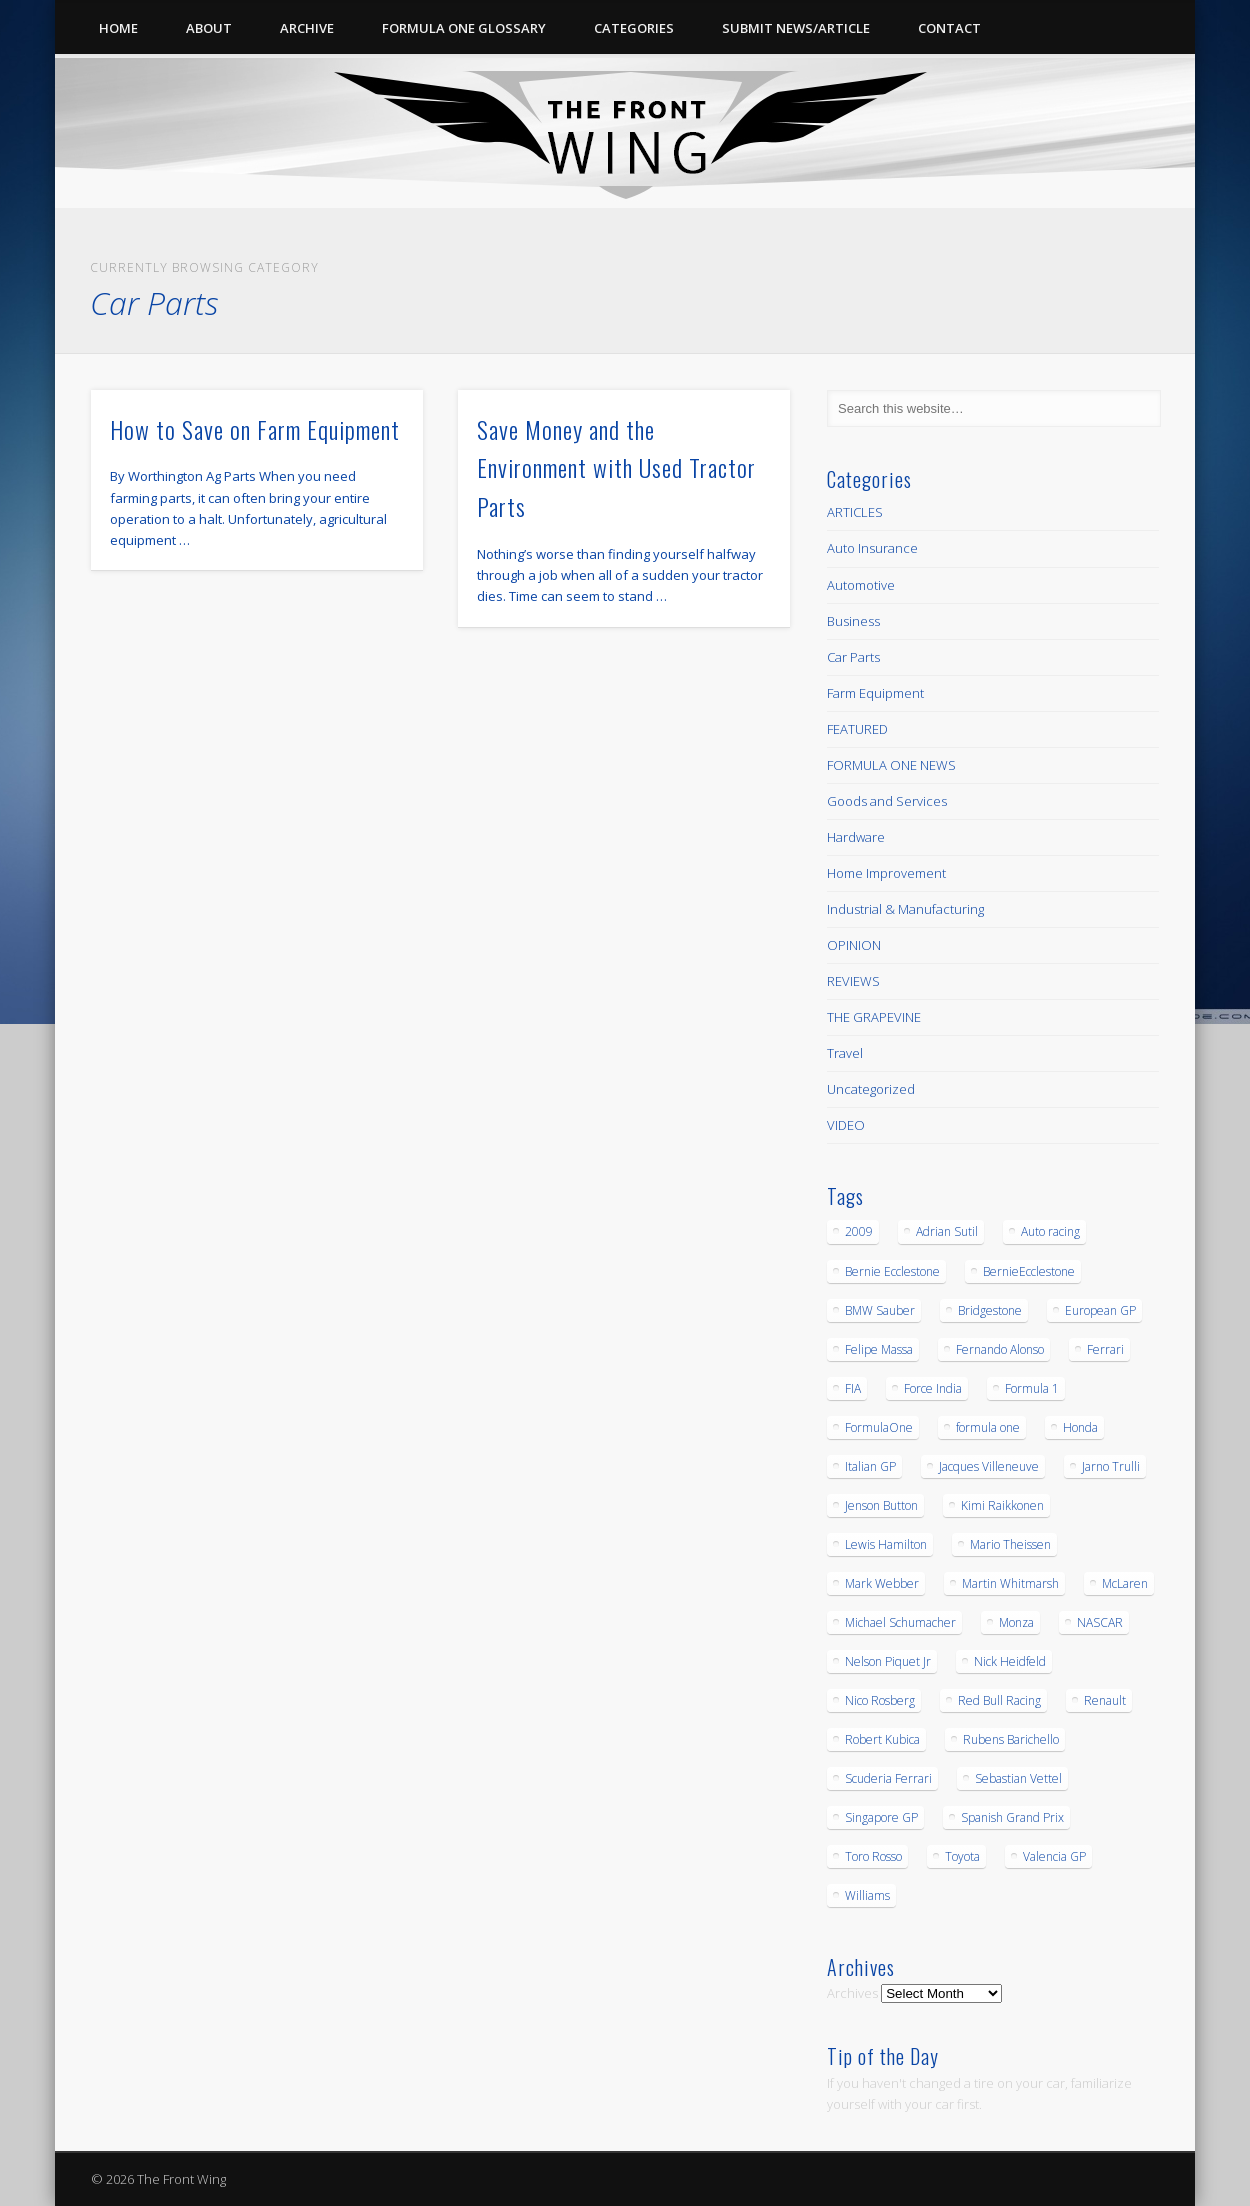  Describe the element at coordinates (879, 1349) in the screenshot. I see `Felipe Massa` at that location.